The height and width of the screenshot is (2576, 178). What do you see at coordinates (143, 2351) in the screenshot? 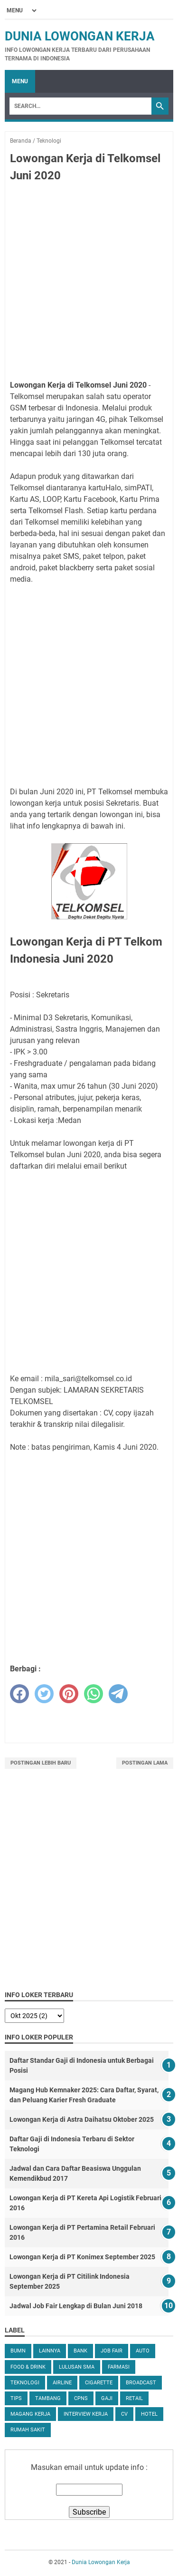
I see `Auto` at bounding box center [143, 2351].